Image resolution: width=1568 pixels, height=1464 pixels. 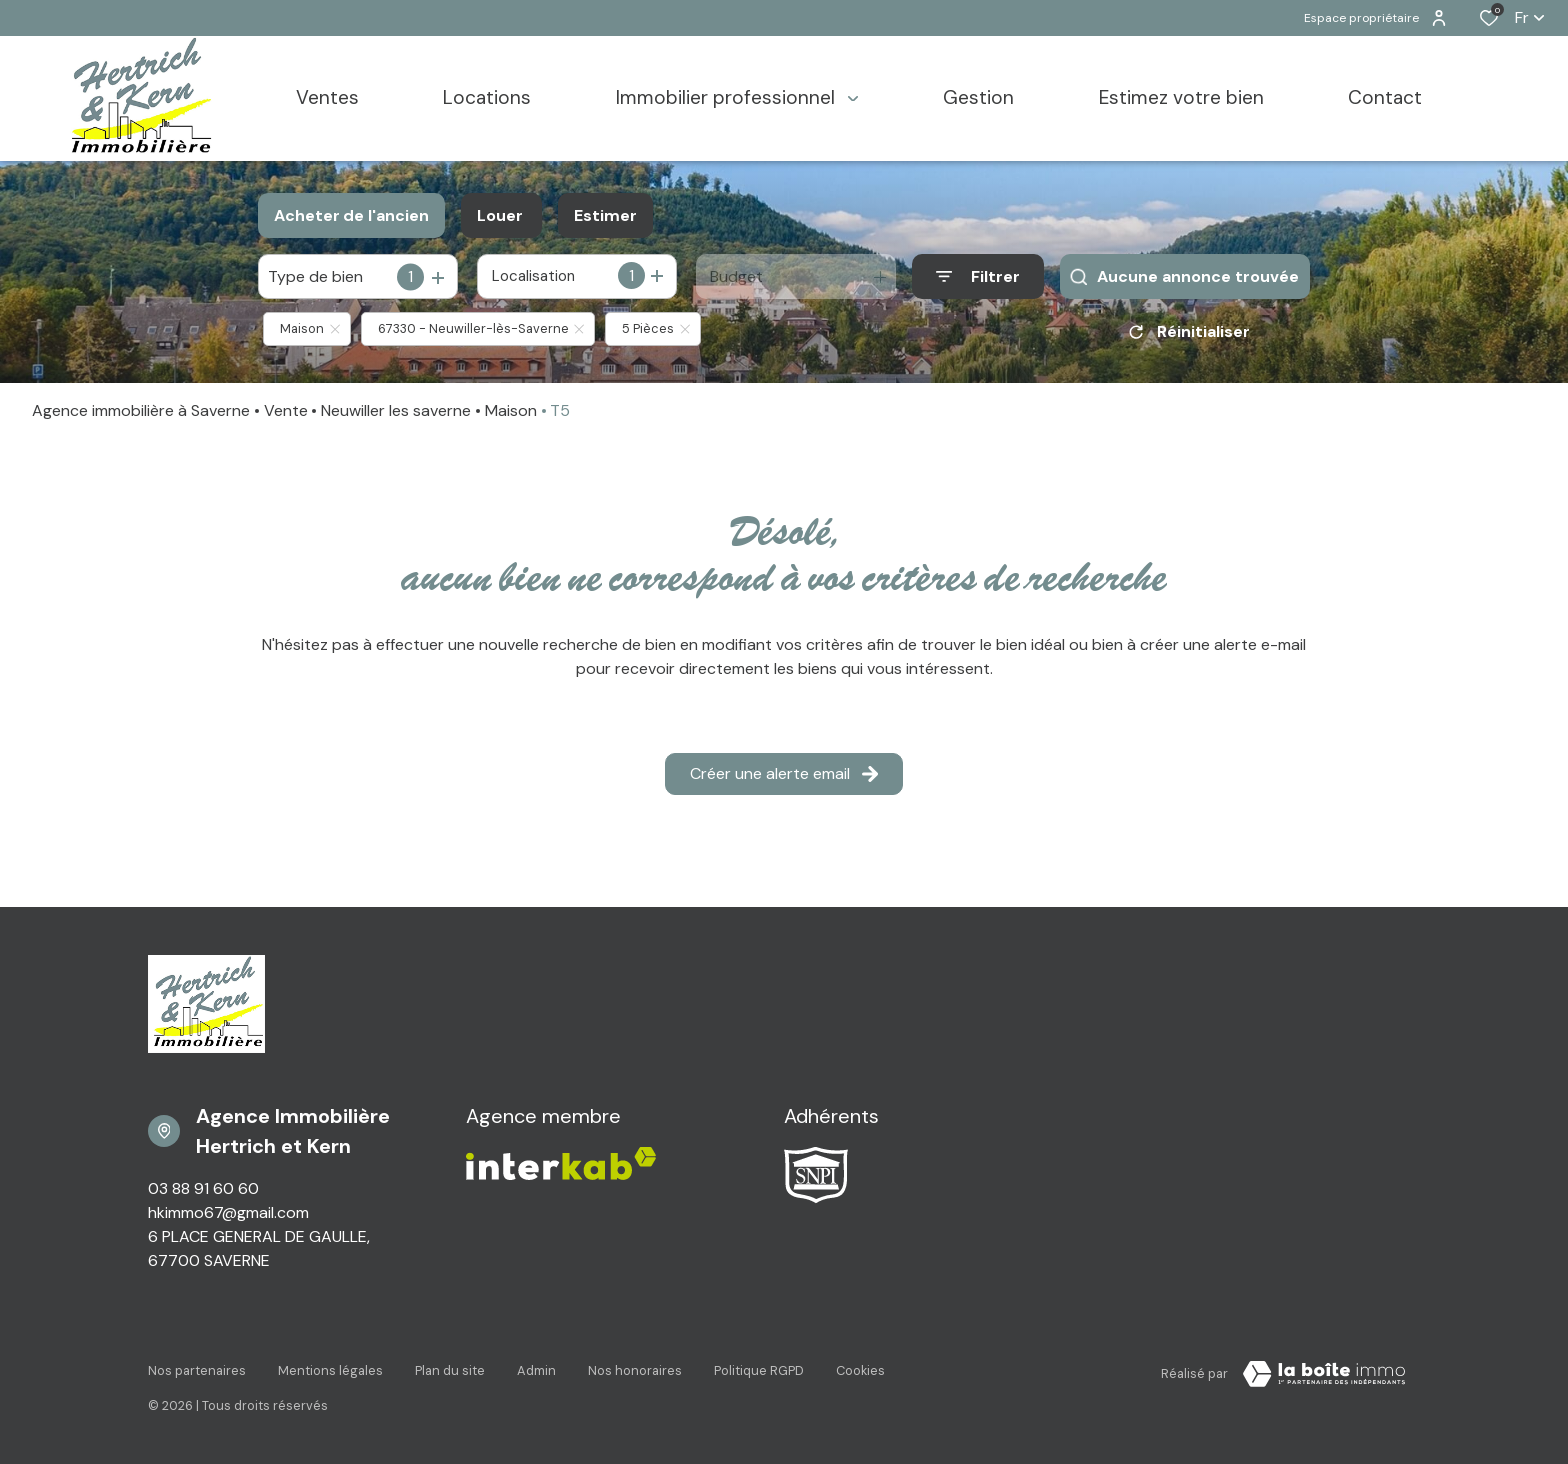 I want to click on Estimer, so click(x=605, y=215).